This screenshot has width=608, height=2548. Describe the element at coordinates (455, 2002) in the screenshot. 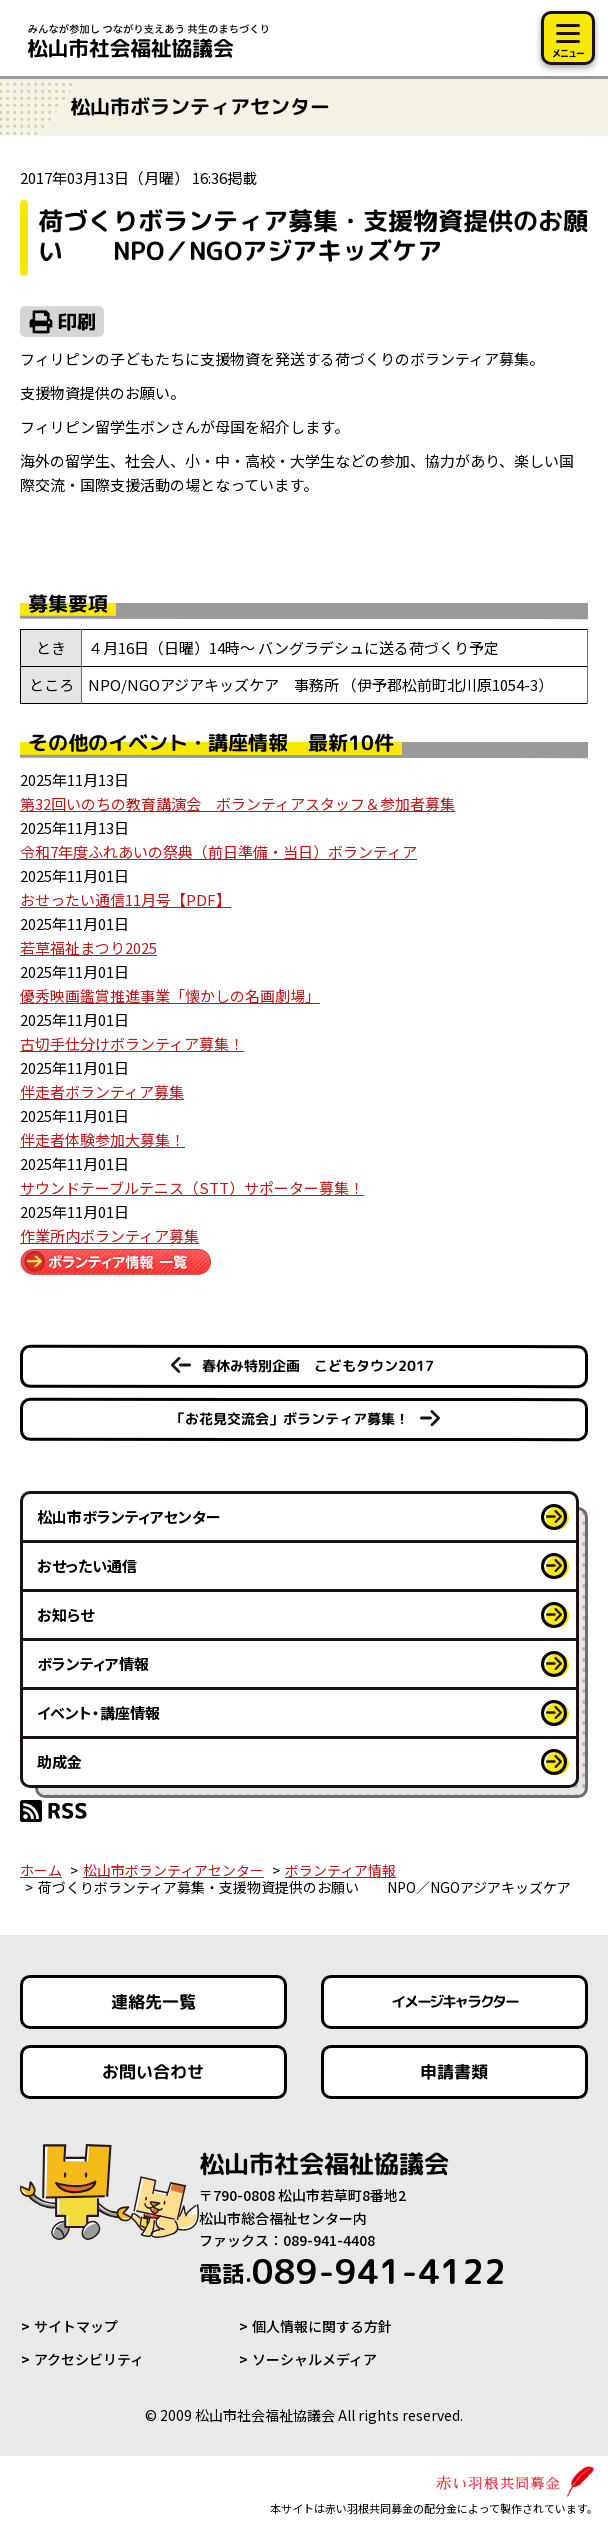

I see `イメージキャラクター` at that location.